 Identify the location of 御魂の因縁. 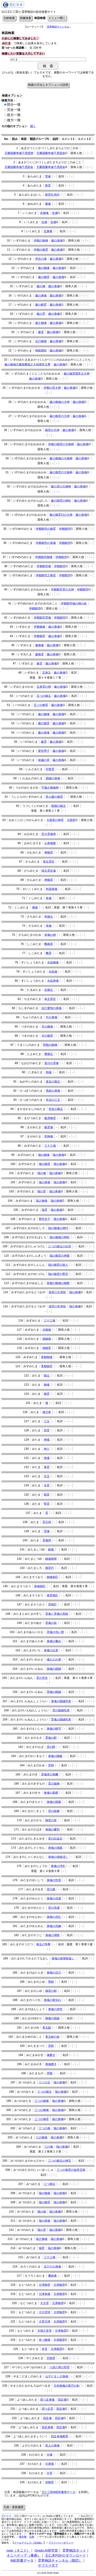
(52, 2018).